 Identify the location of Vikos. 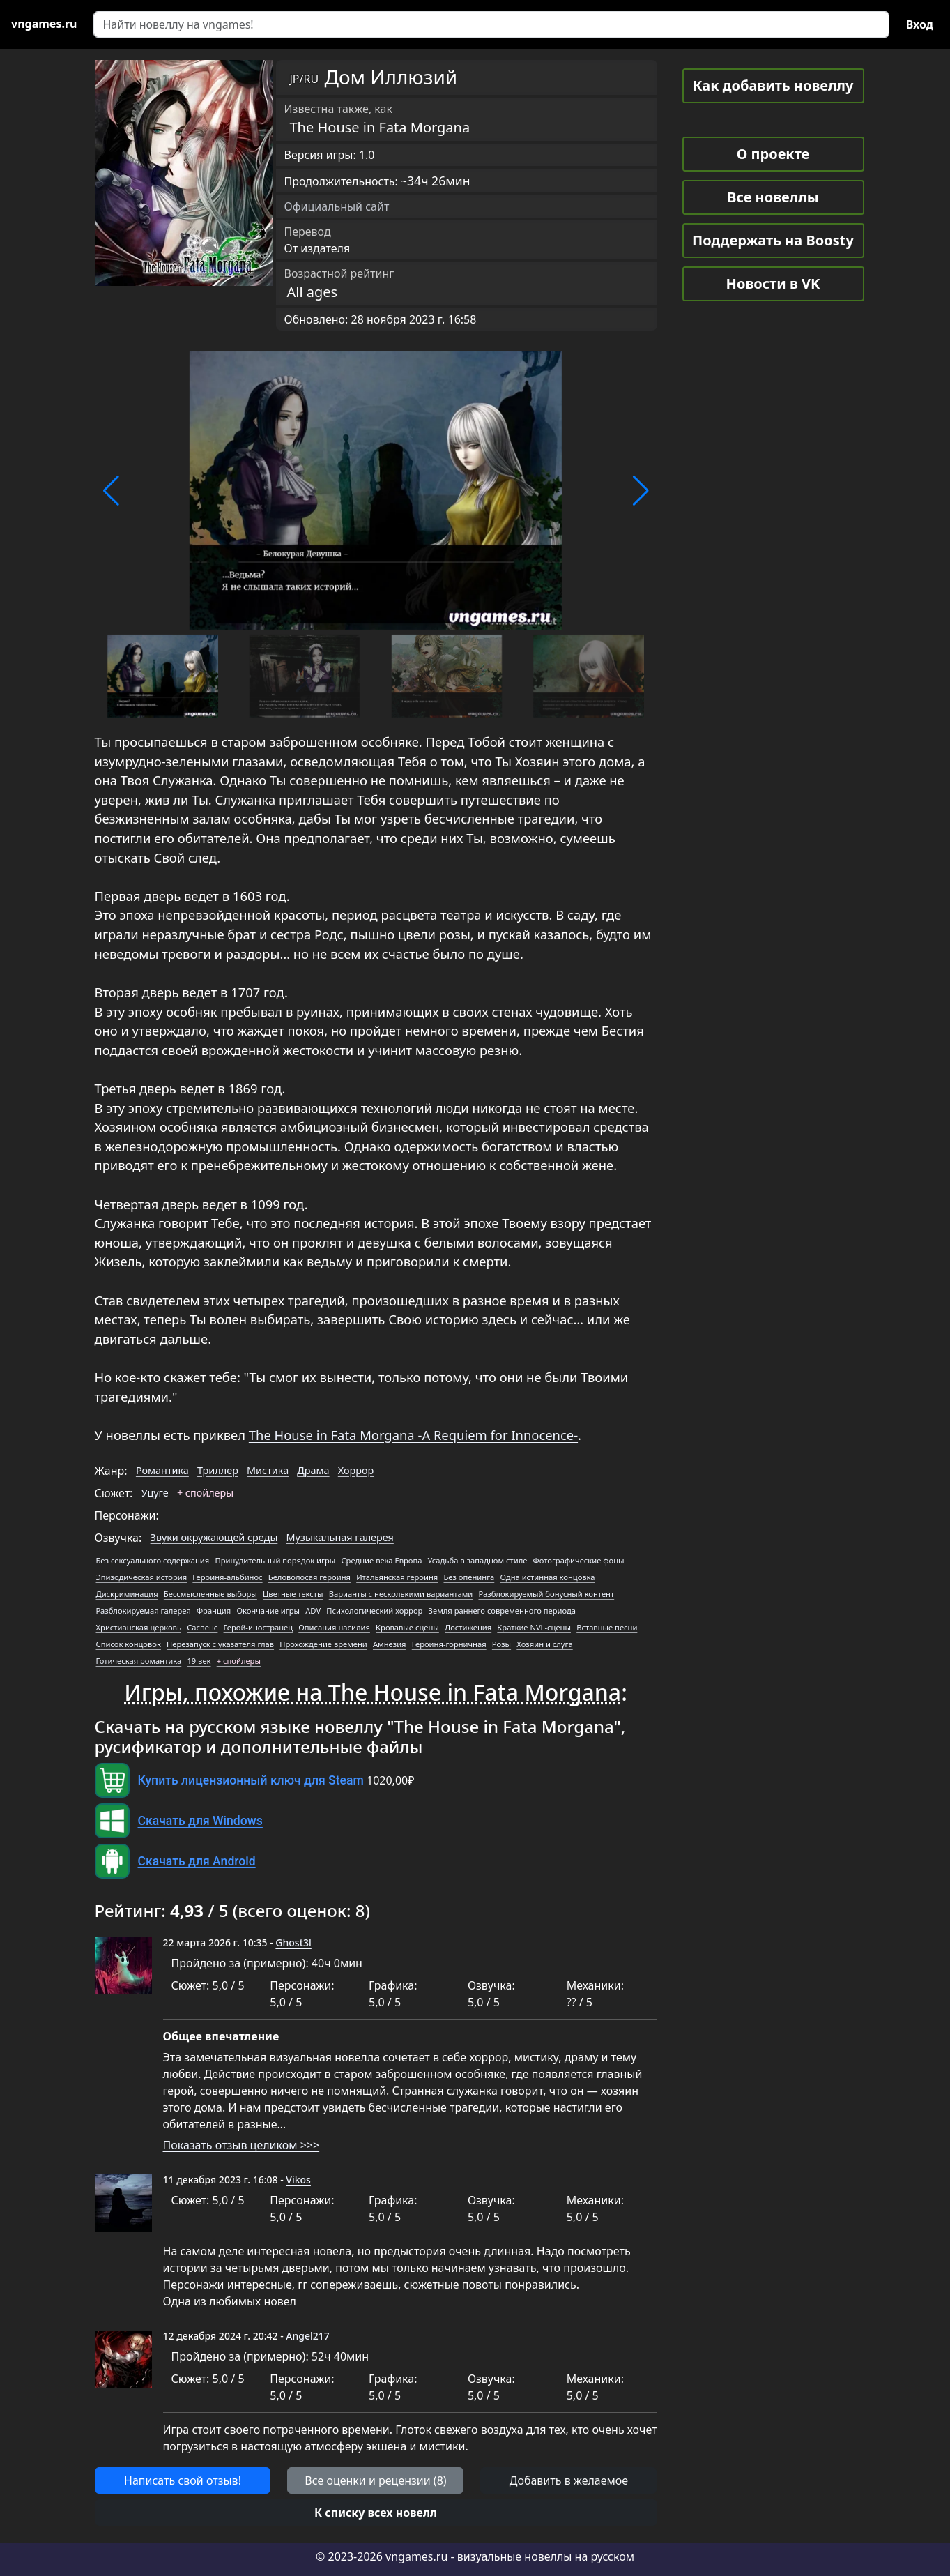
(298, 2179).